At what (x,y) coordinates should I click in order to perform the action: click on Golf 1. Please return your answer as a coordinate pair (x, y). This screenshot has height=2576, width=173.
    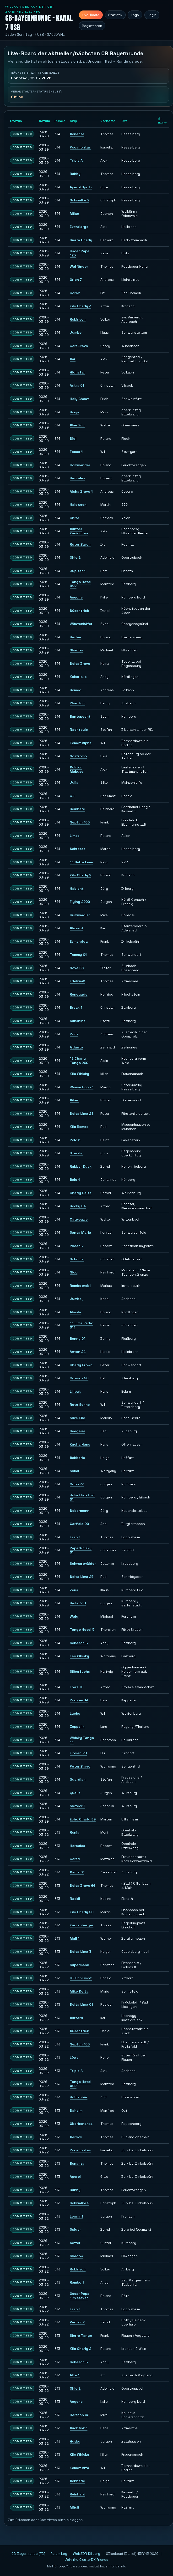
    Looking at the image, I should click on (75, 1859).